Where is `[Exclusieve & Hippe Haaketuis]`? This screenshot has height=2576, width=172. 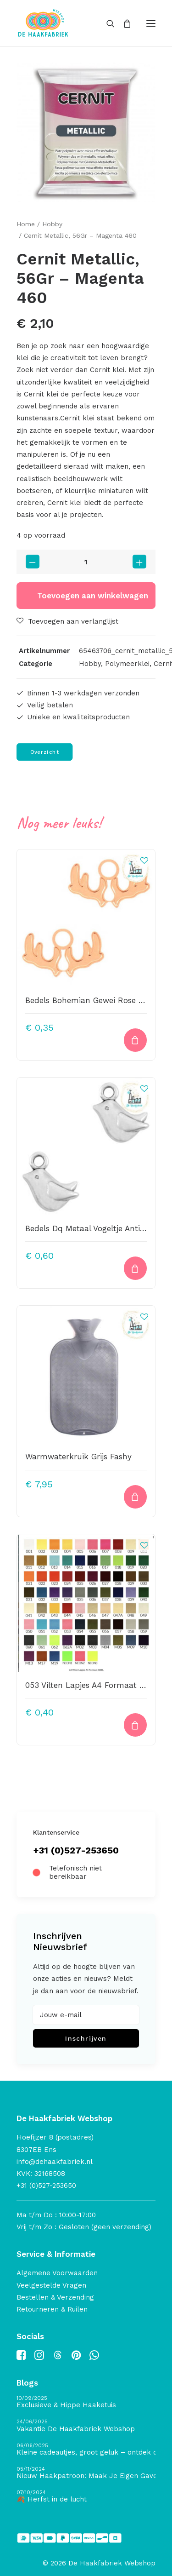 [Exclusieve & Hippe Haaketuis] is located at coordinates (86, 2402).